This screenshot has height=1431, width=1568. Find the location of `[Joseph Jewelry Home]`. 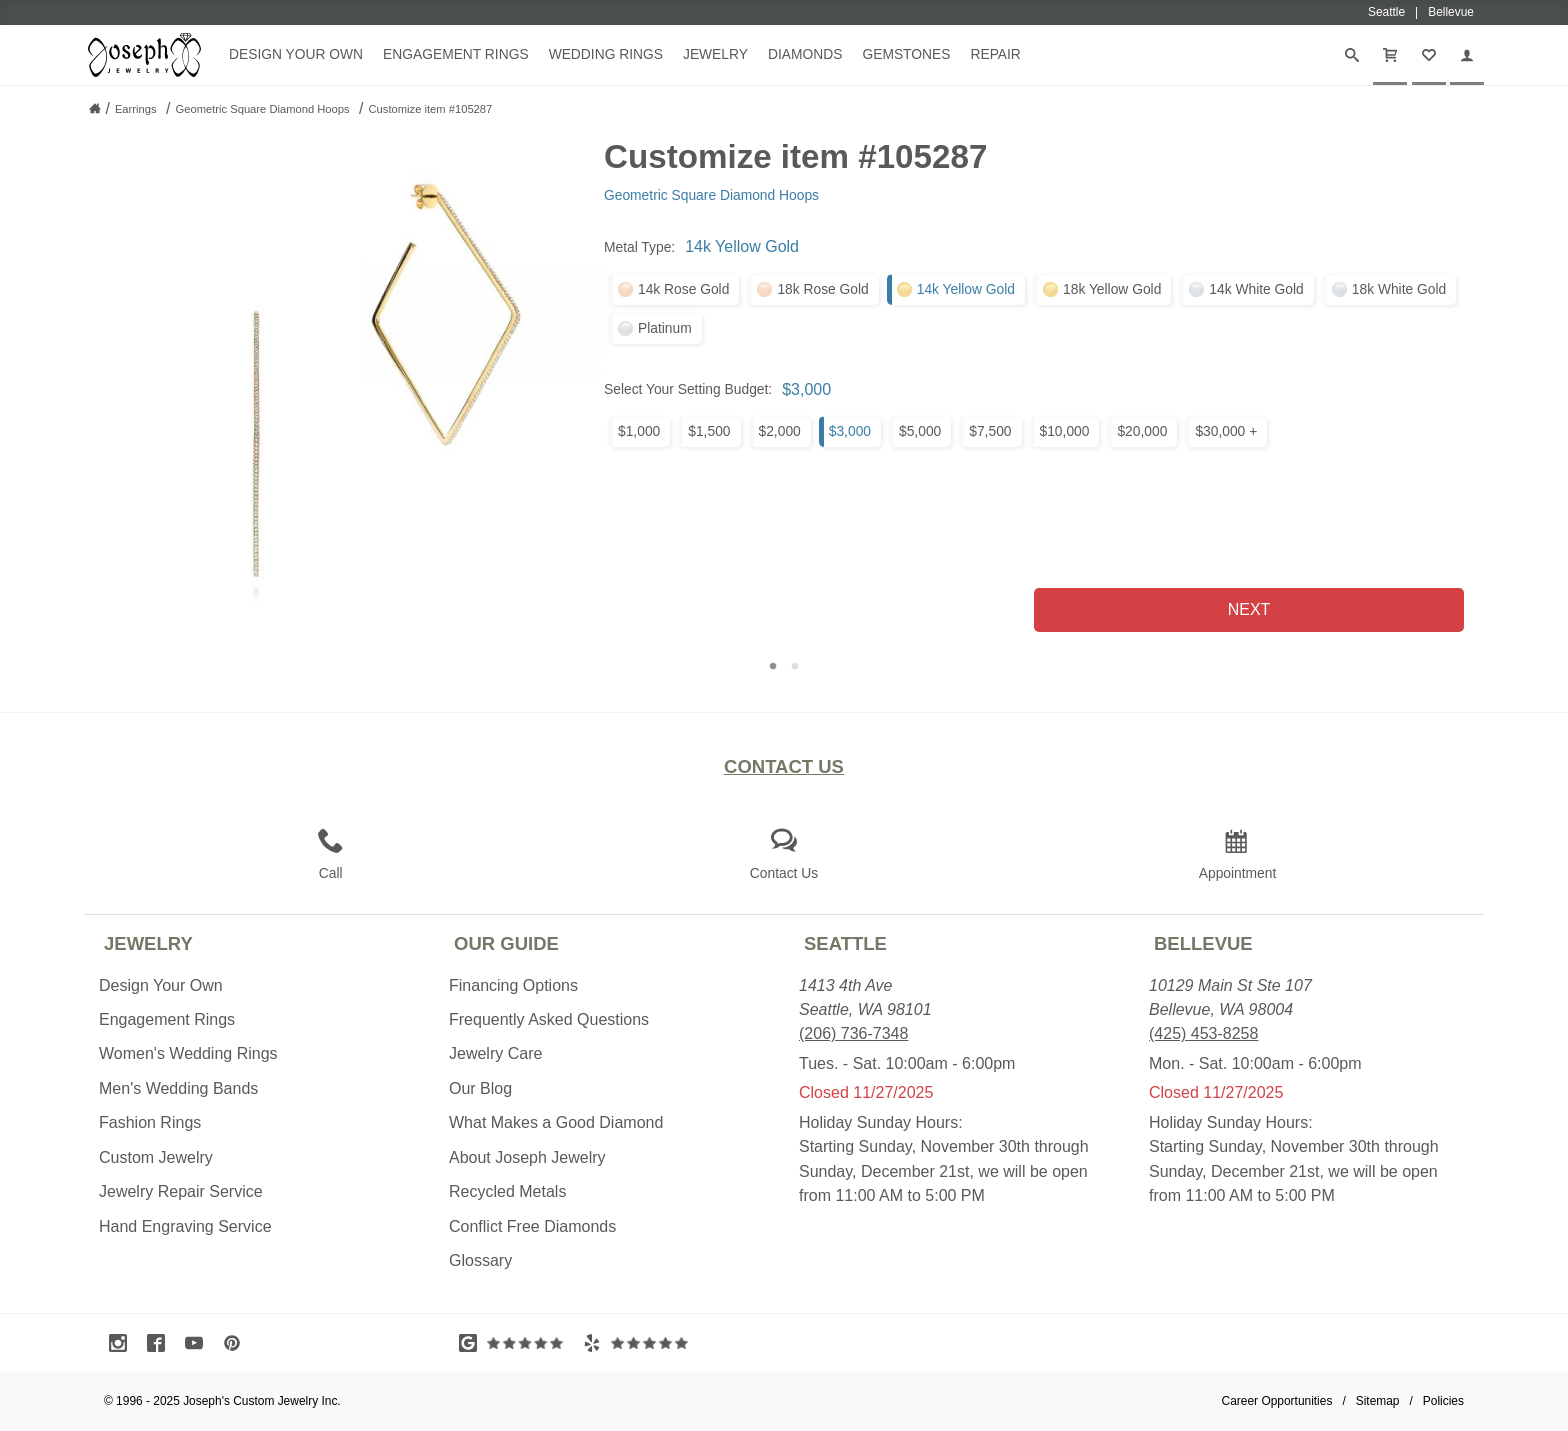

[Joseph Jewelry Home] is located at coordinates (95, 108).